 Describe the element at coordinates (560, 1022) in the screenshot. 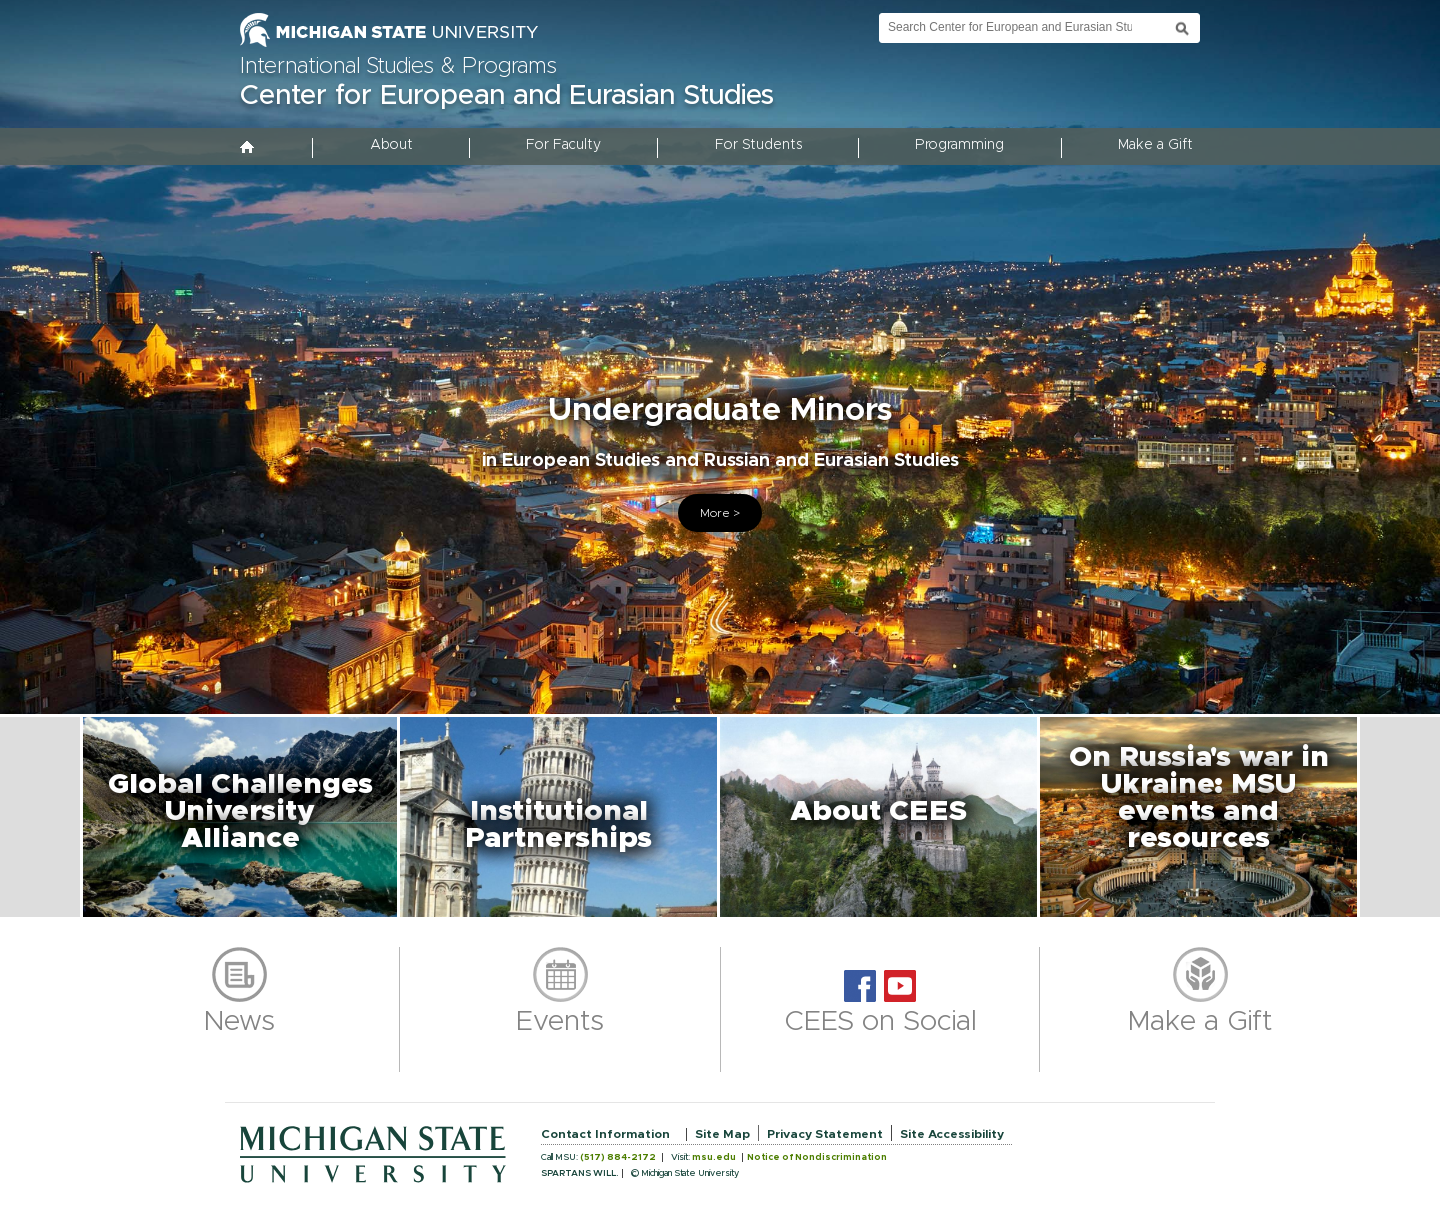

I see `Events` at that location.